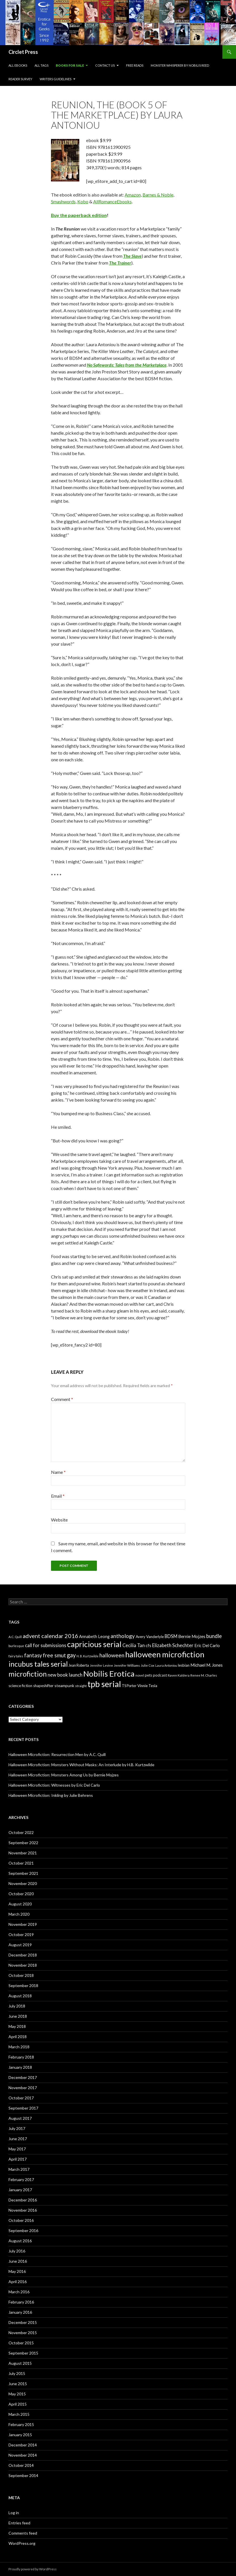 This screenshot has width=236, height=2576. I want to click on science fiction [science fiction (8 items)], so click(20, 1685).